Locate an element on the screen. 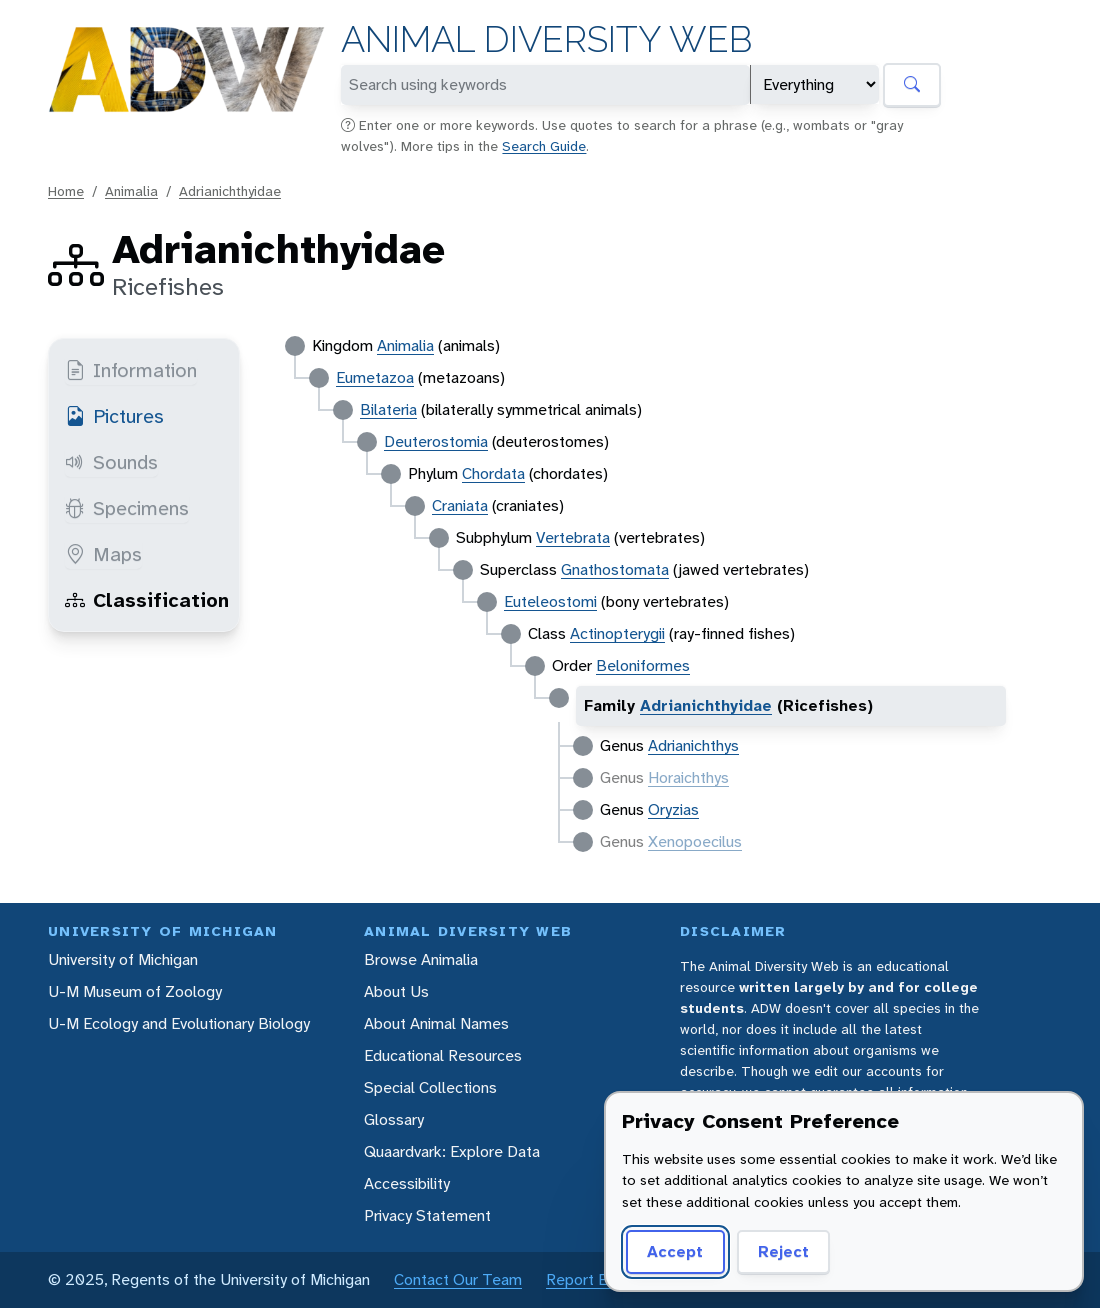 The width and height of the screenshot is (1100, 1308). Educational Resources is located at coordinates (443, 1055).